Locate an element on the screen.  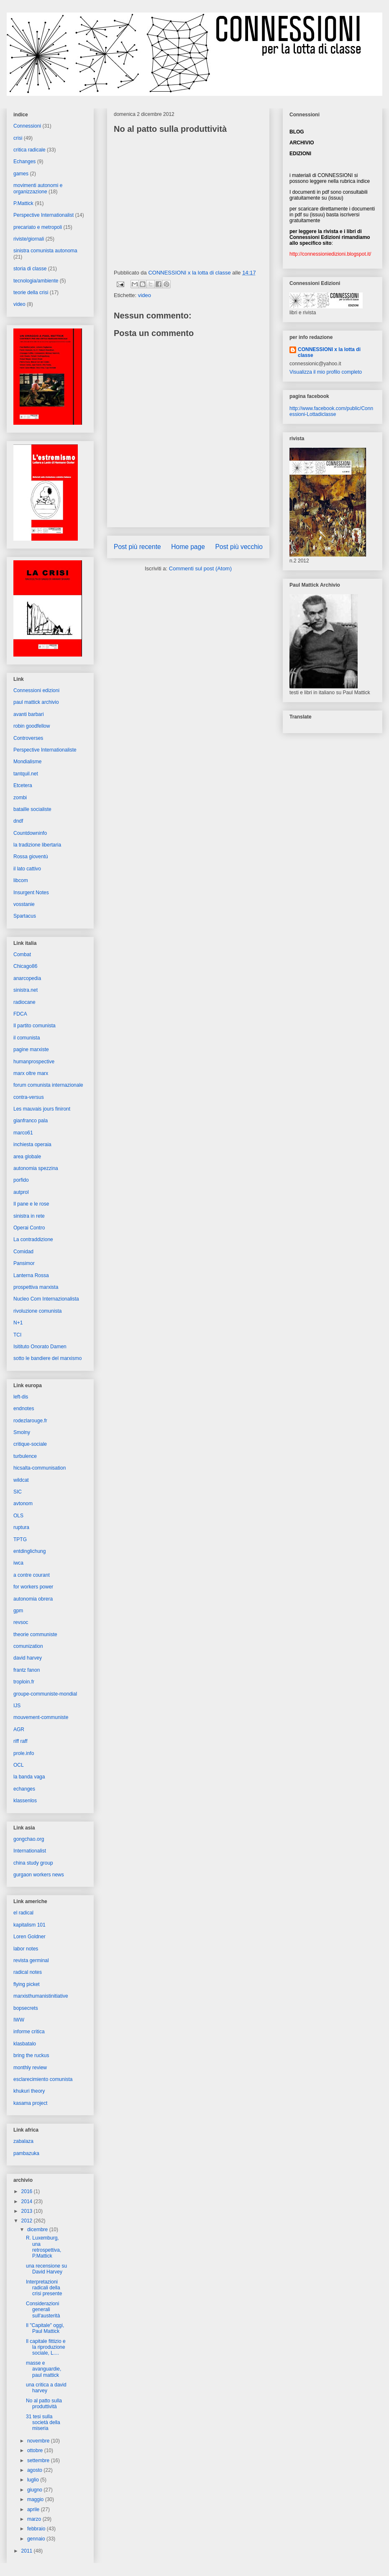
esclarecimiento comunista is located at coordinates (42, 2079).